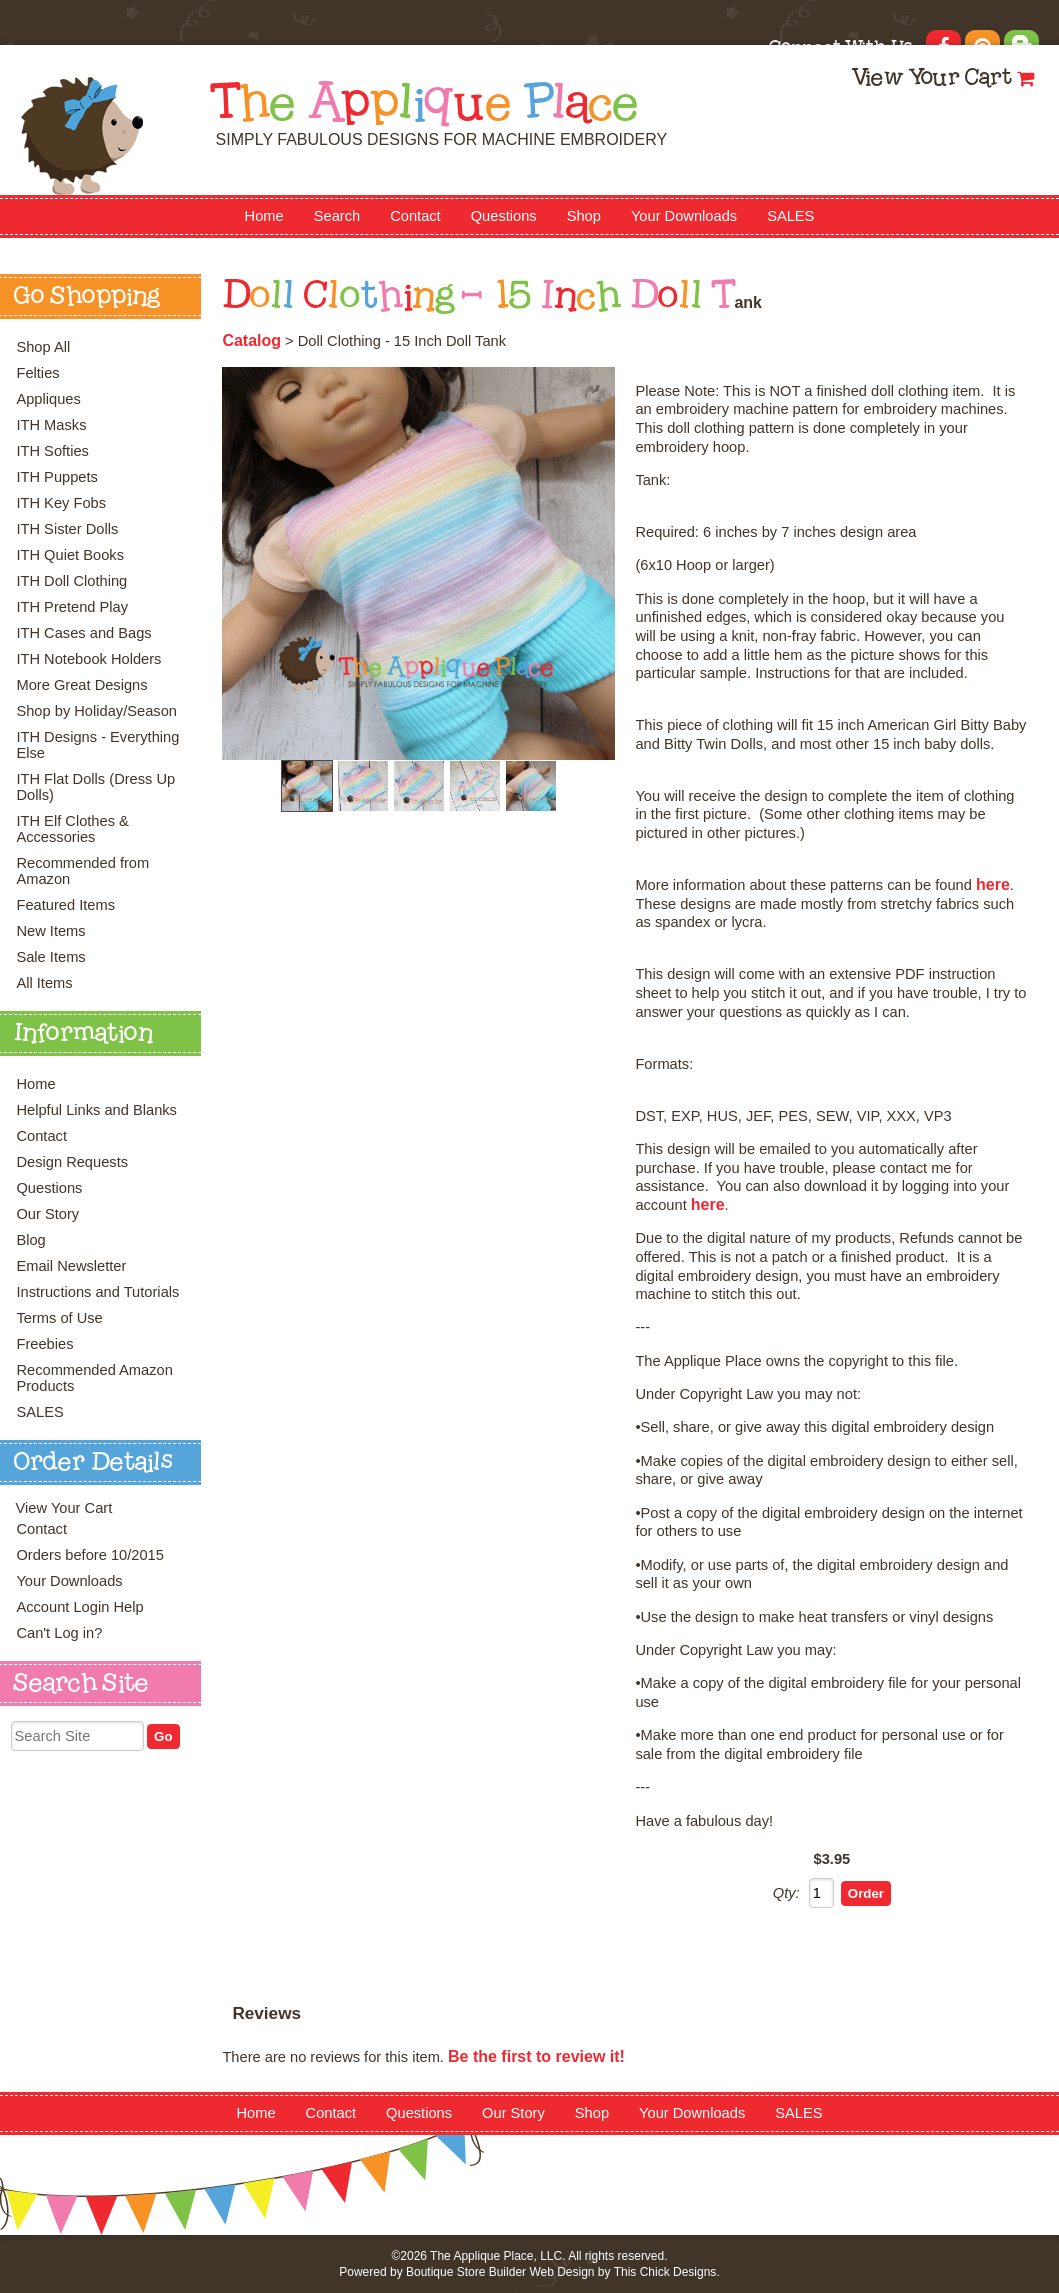  What do you see at coordinates (71, 1266) in the screenshot?
I see `Email Newsletter` at bounding box center [71, 1266].